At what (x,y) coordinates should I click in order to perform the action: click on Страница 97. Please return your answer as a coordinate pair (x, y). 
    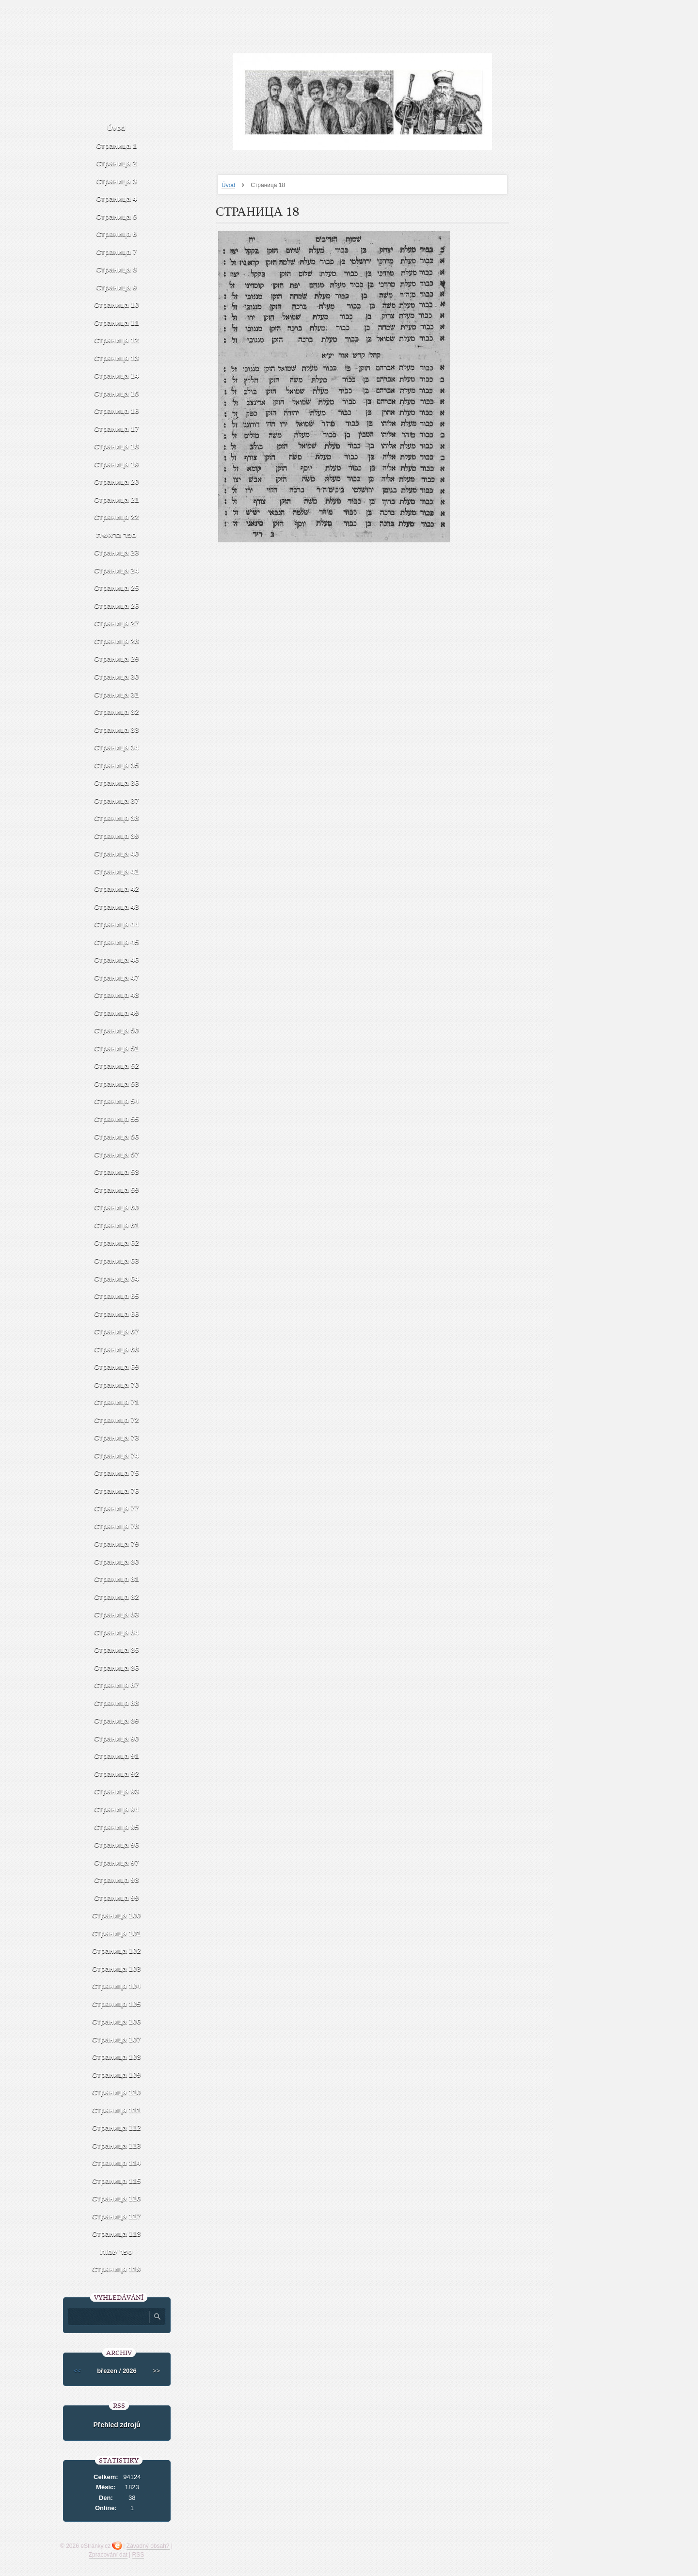
    Looking at the image, I should click on (116, 1862).